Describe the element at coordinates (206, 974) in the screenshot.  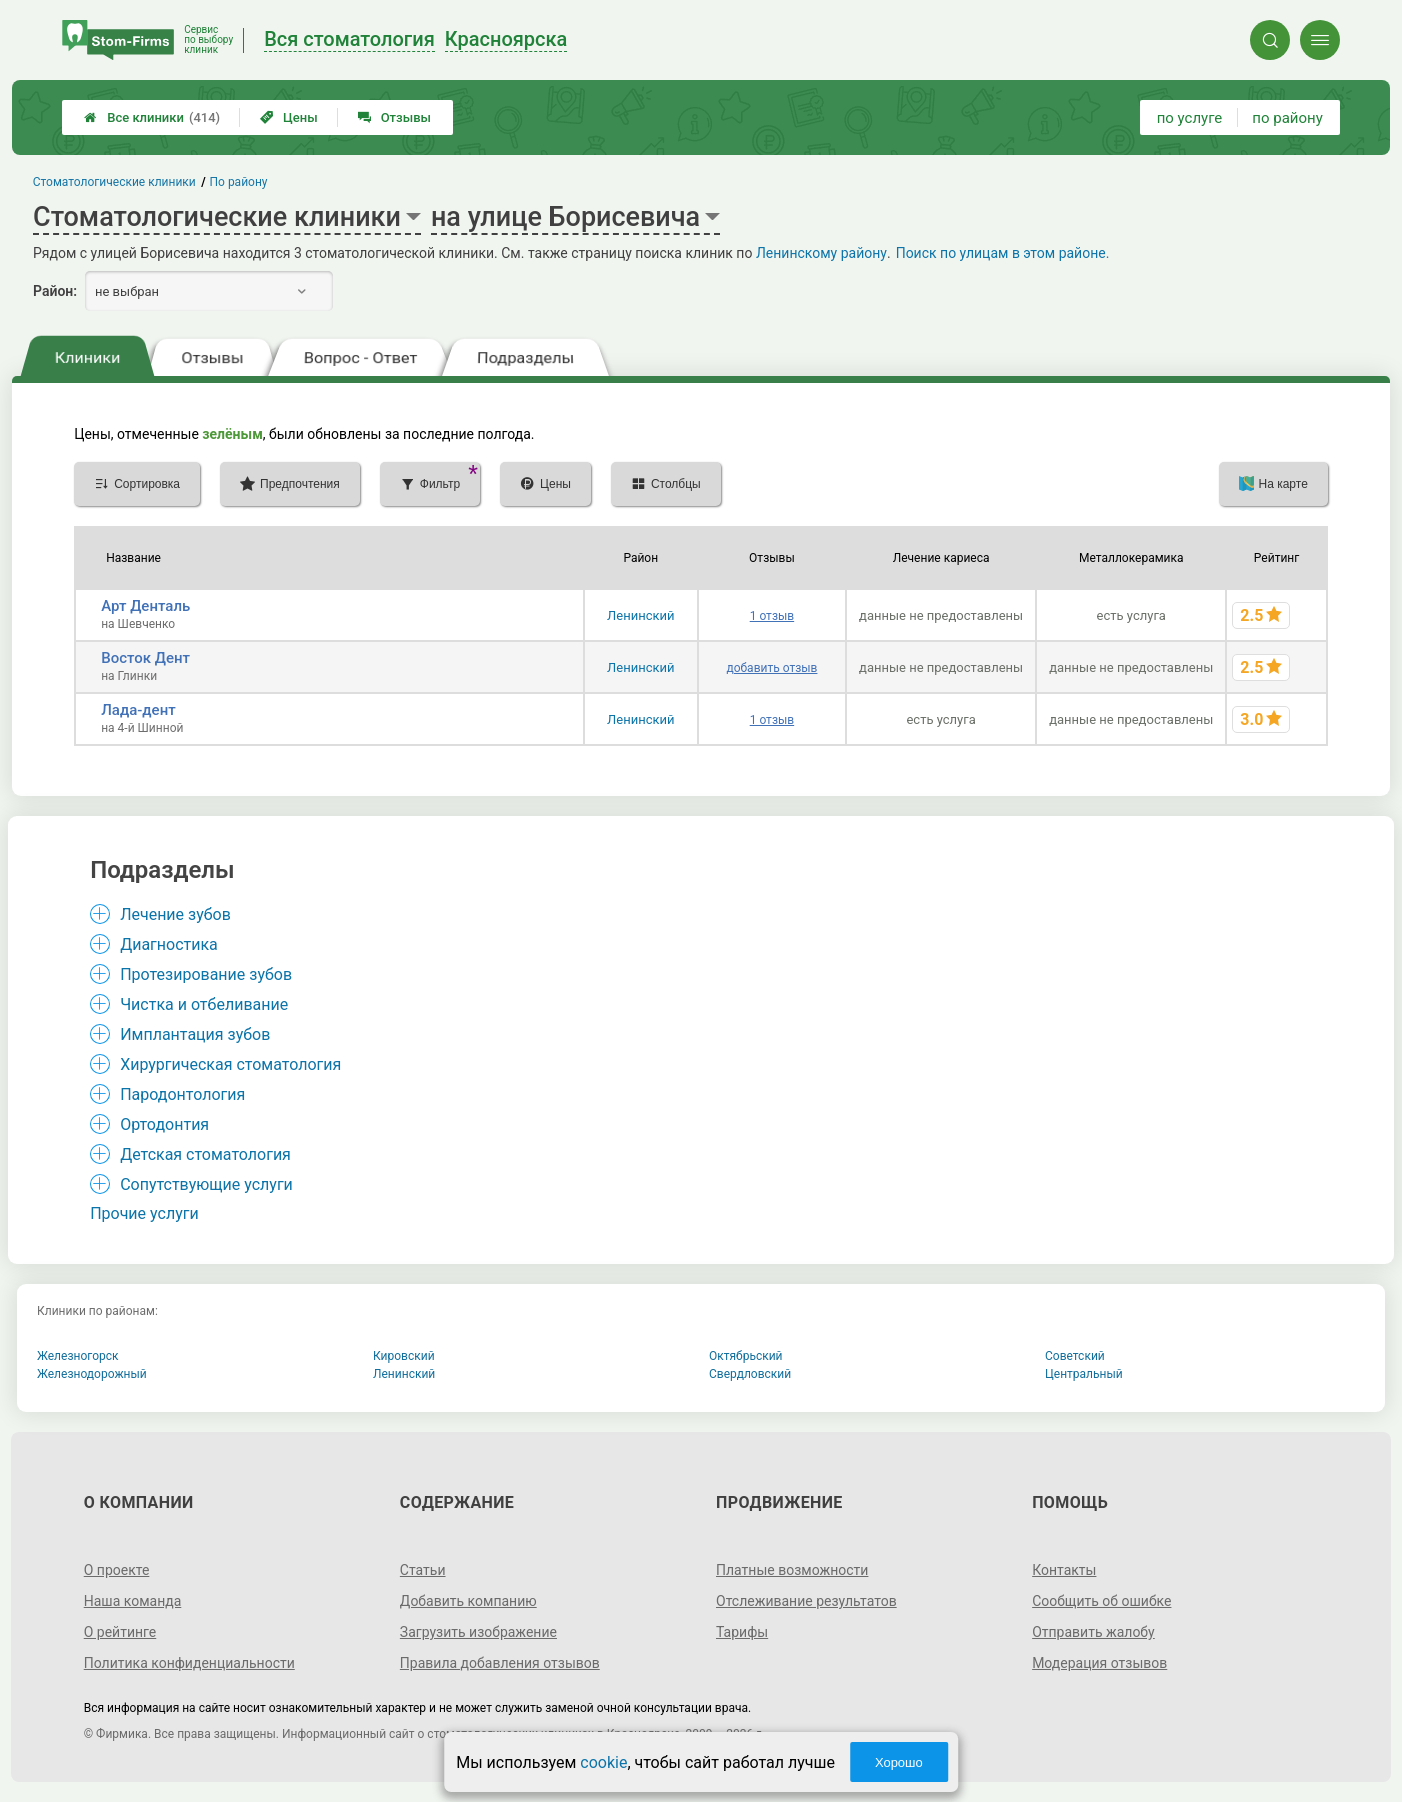
I see `Протезирование зубов` at that location.